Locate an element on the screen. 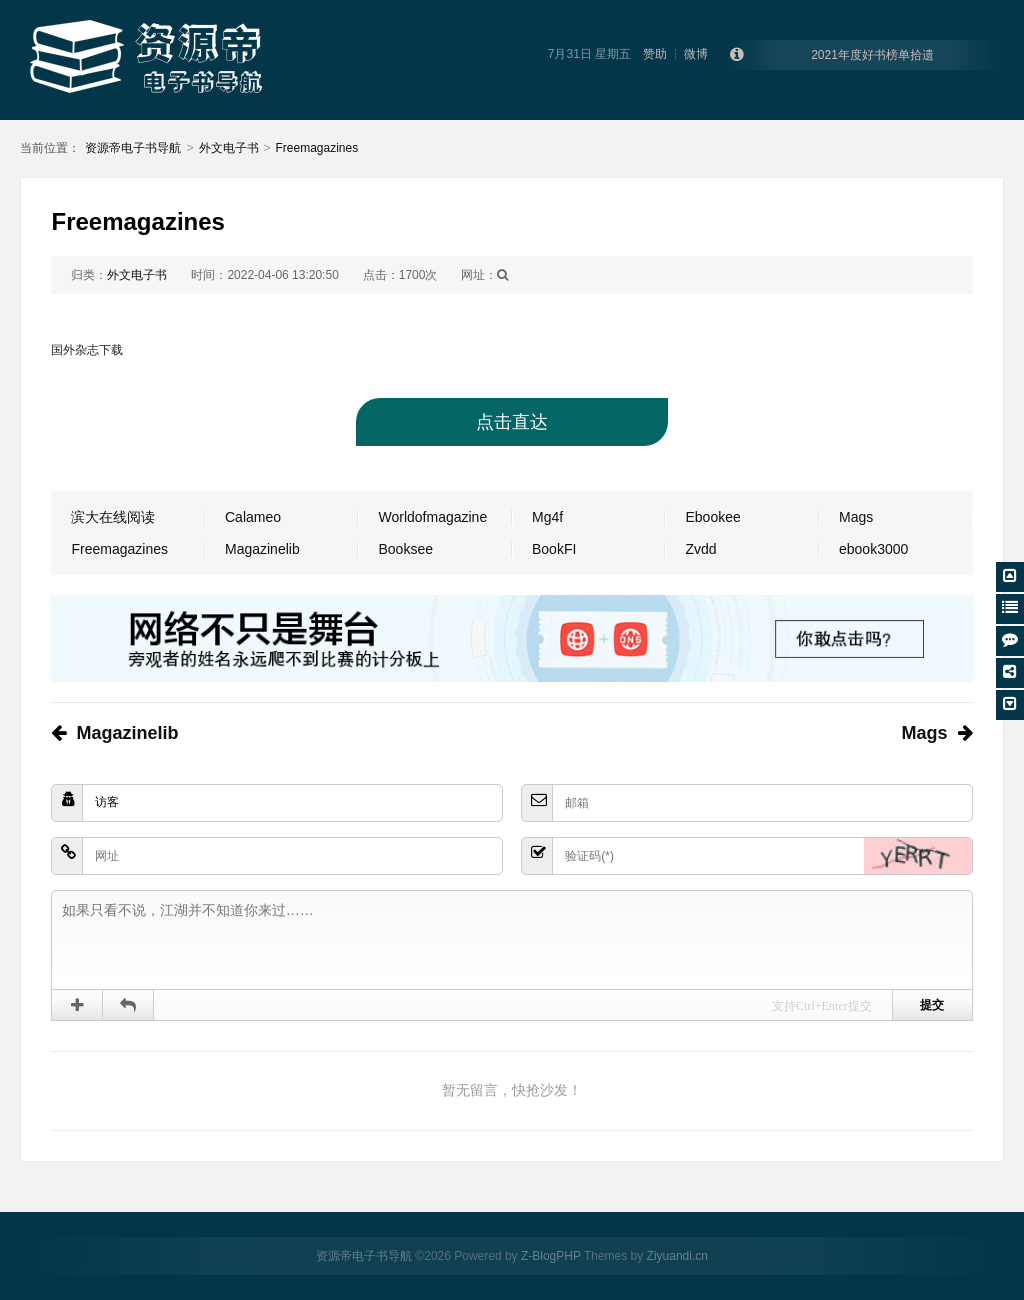 This screenshot has width=1024, height=1300. Ziyuandi.cn is located at coordinates (677, 1256).